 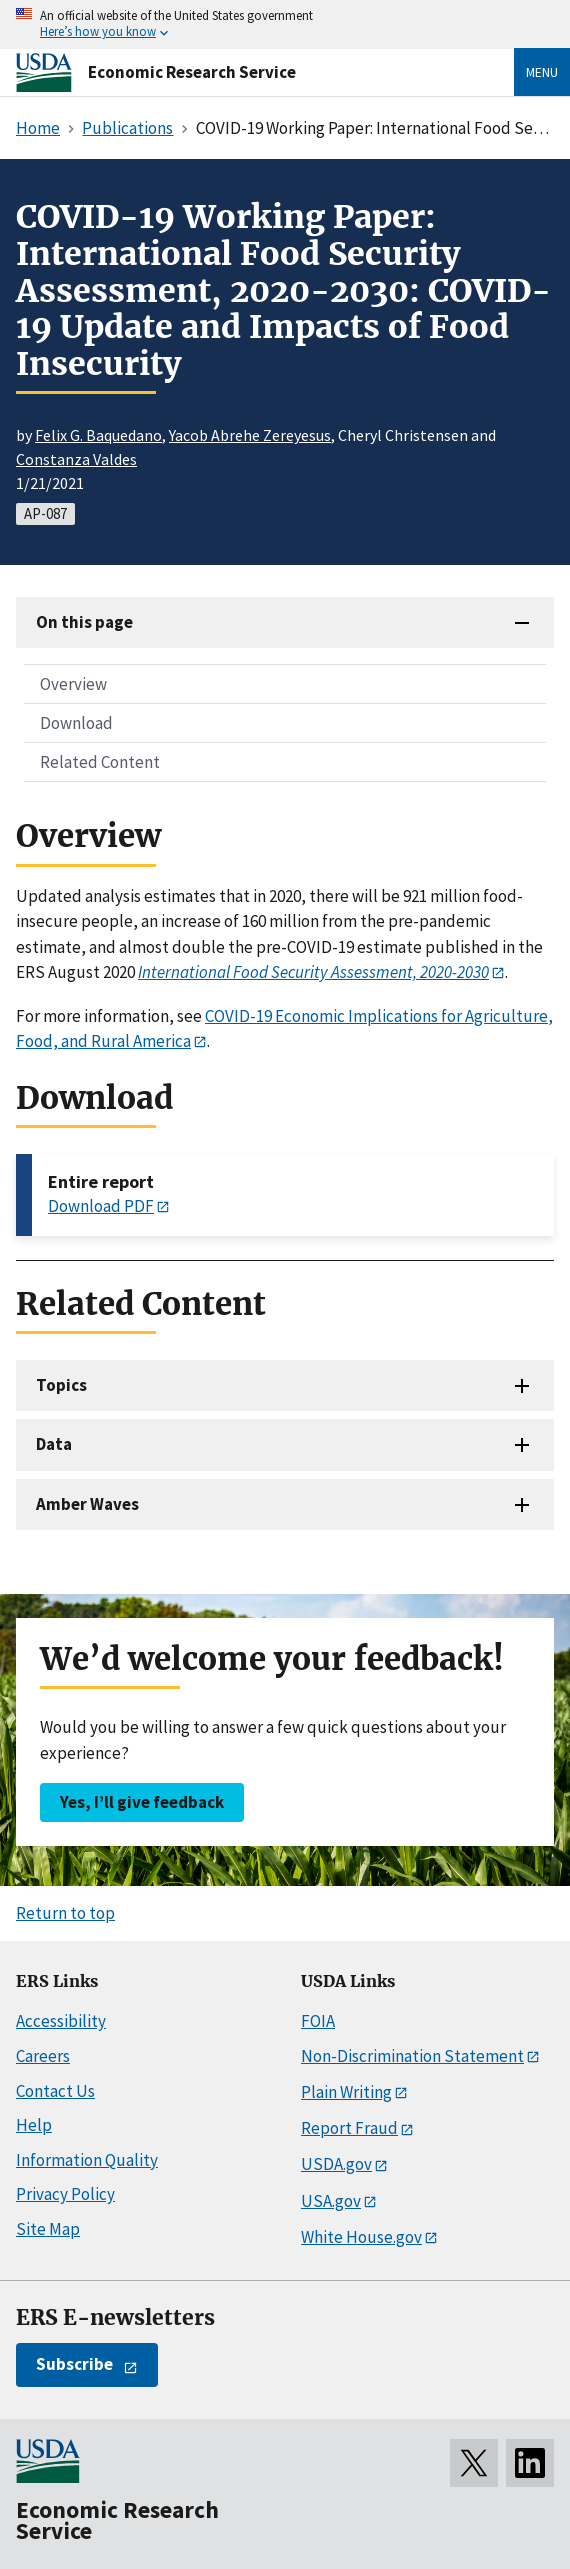 I want to click on White House.gov, so click(x=361, y=2237).